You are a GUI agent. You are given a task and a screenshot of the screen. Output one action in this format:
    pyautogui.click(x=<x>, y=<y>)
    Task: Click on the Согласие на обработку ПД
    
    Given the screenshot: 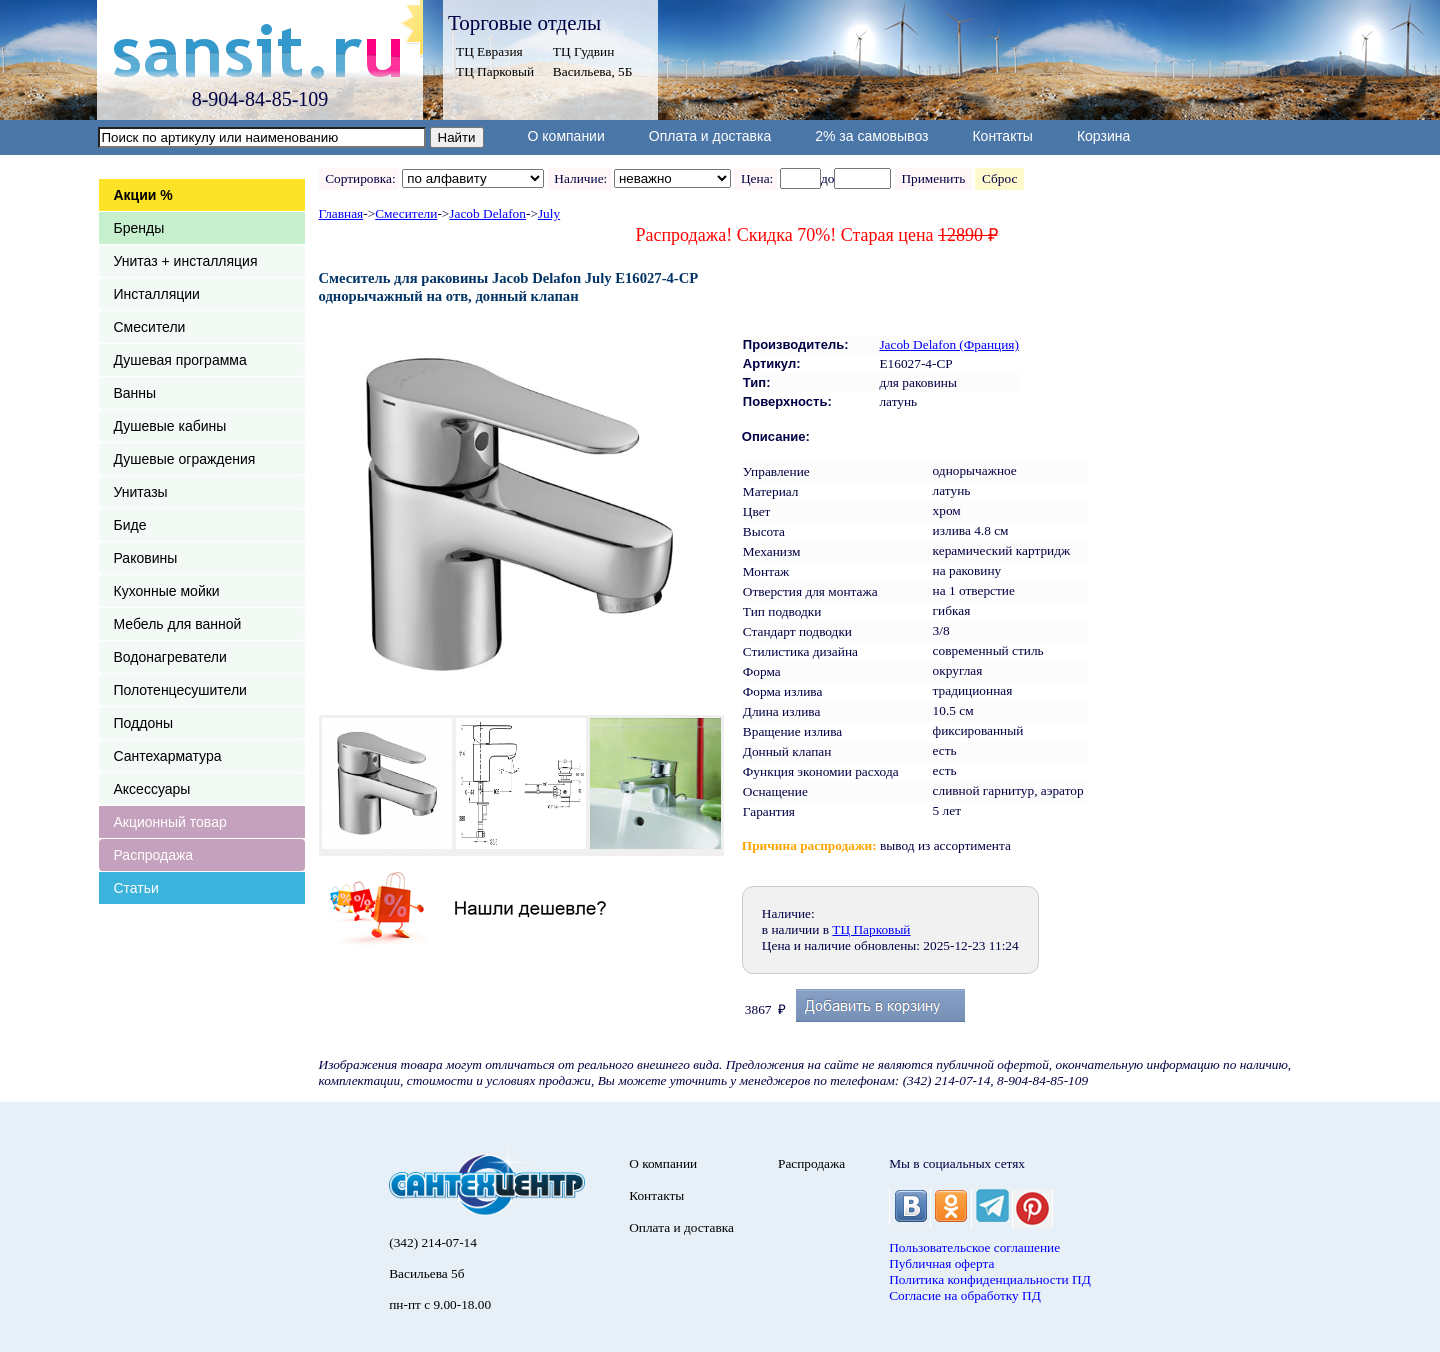 What is the action you would take?
    pyautogui.click(x=965, y=1295)
    